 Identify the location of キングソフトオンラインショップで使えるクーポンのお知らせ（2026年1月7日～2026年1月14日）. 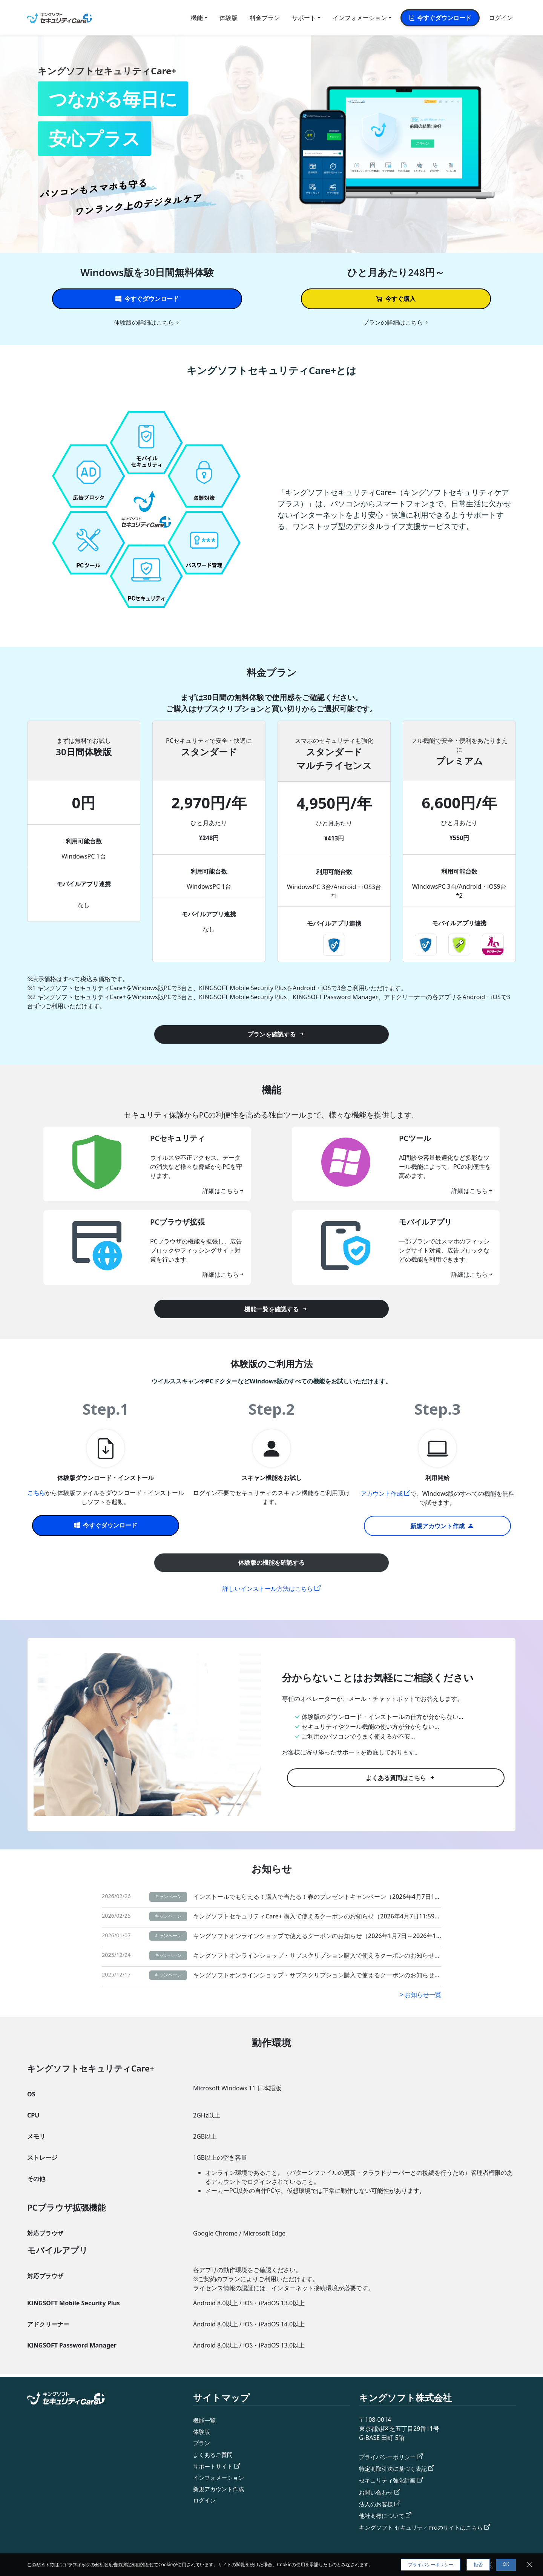
(317, 1933).